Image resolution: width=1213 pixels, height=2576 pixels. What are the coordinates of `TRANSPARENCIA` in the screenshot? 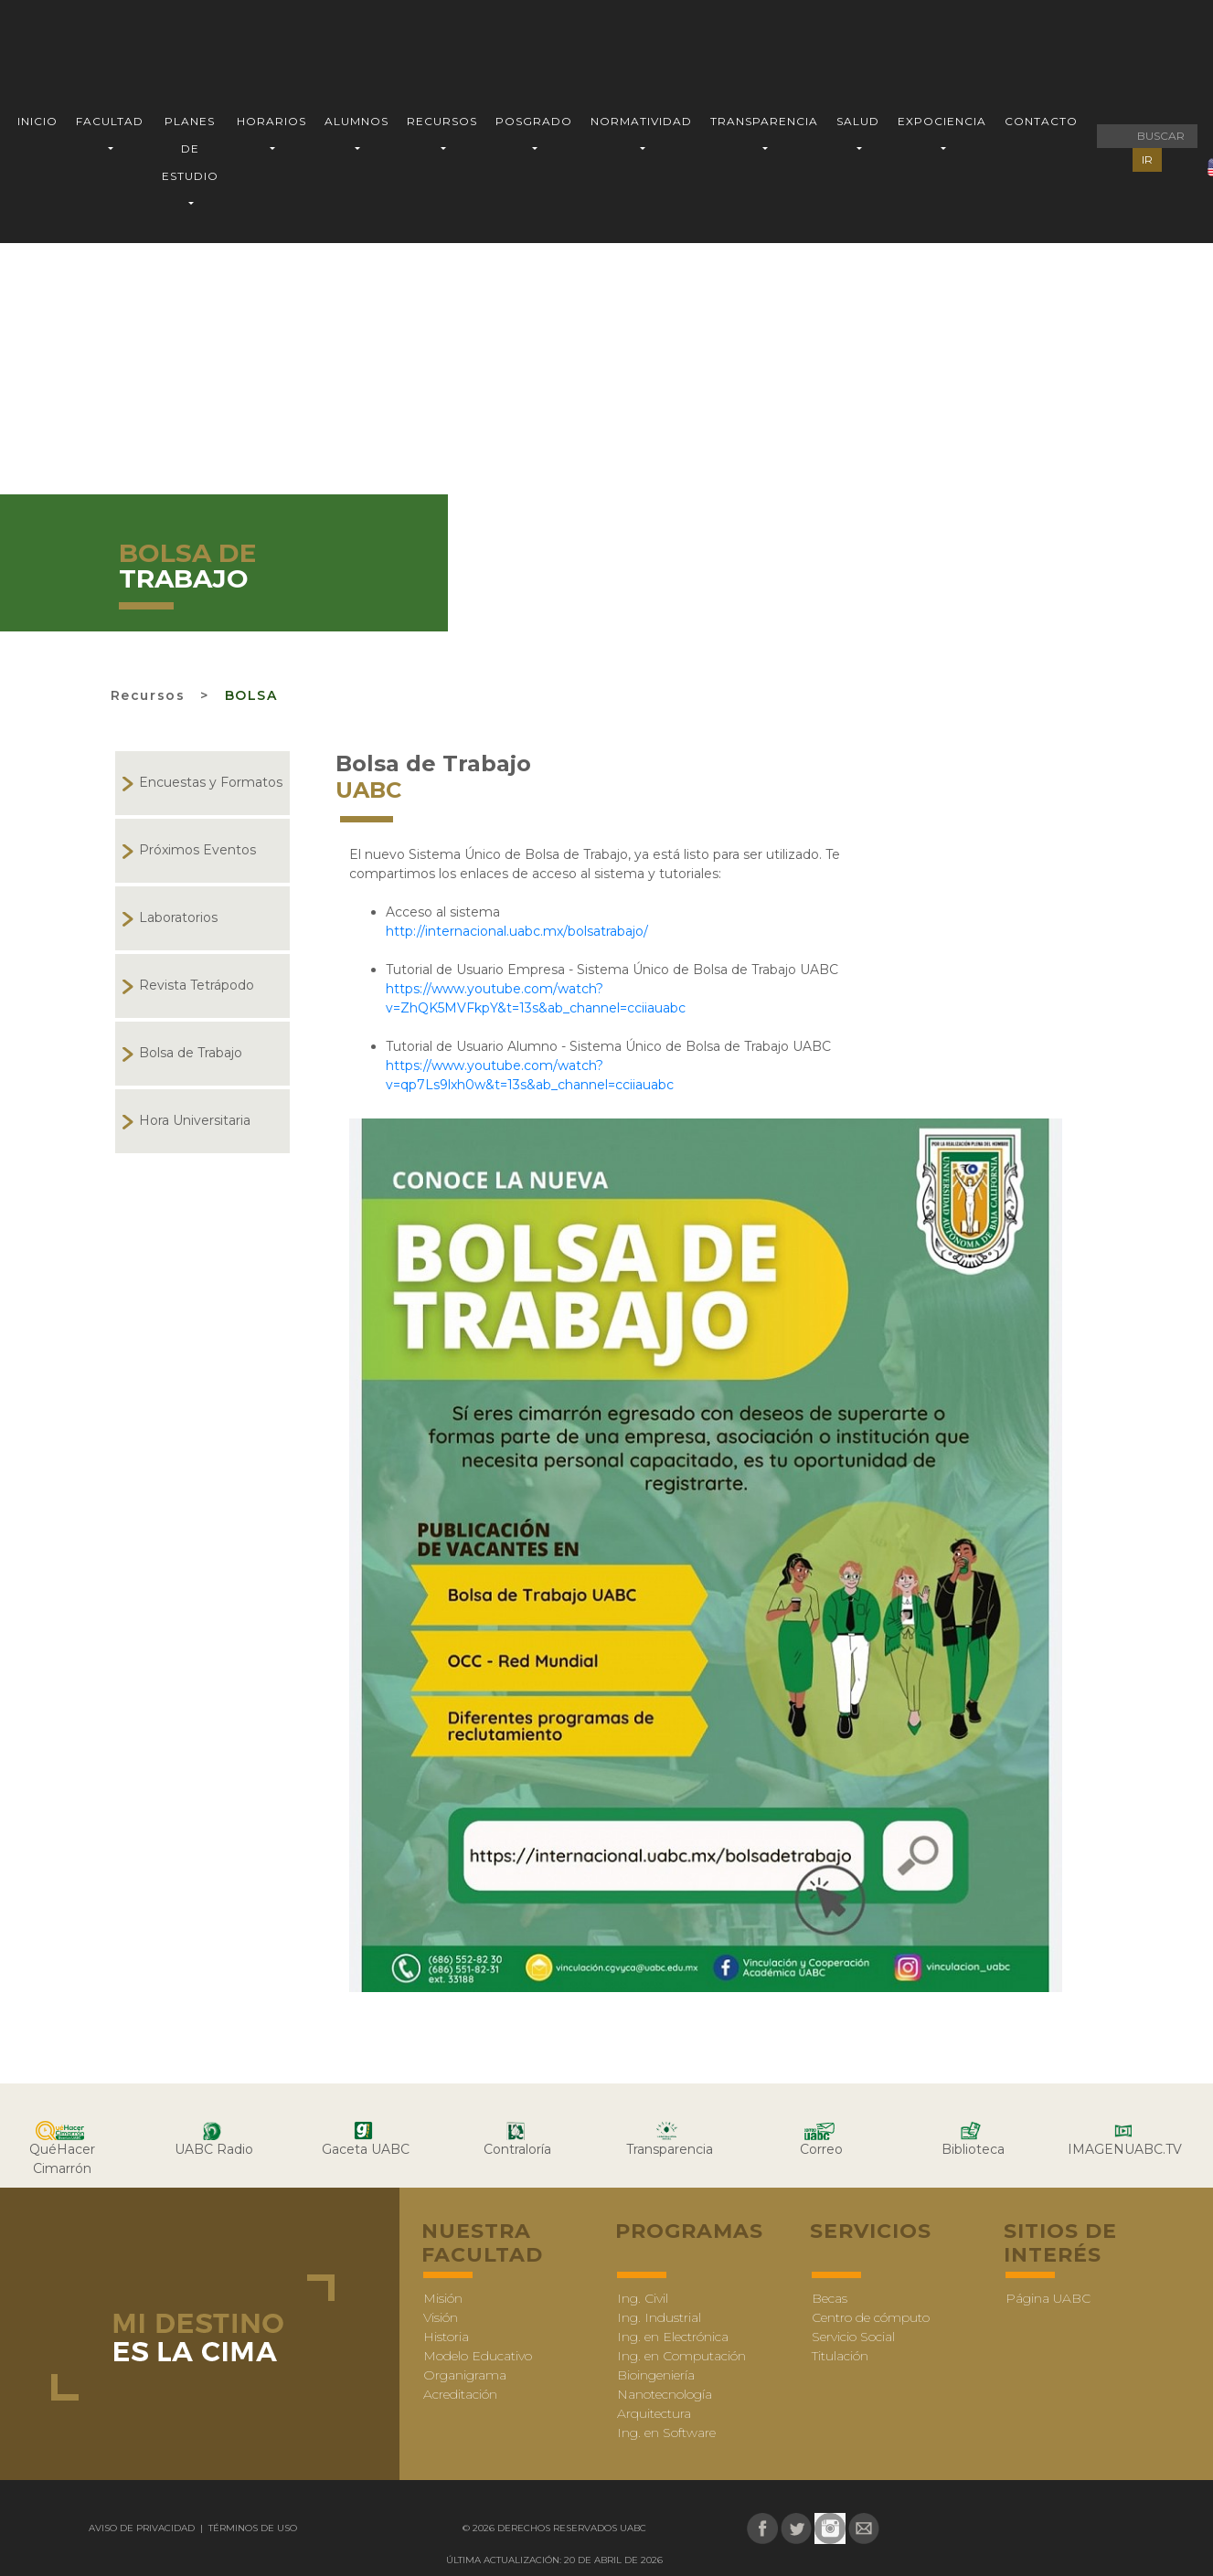 It's located at (764, 121).